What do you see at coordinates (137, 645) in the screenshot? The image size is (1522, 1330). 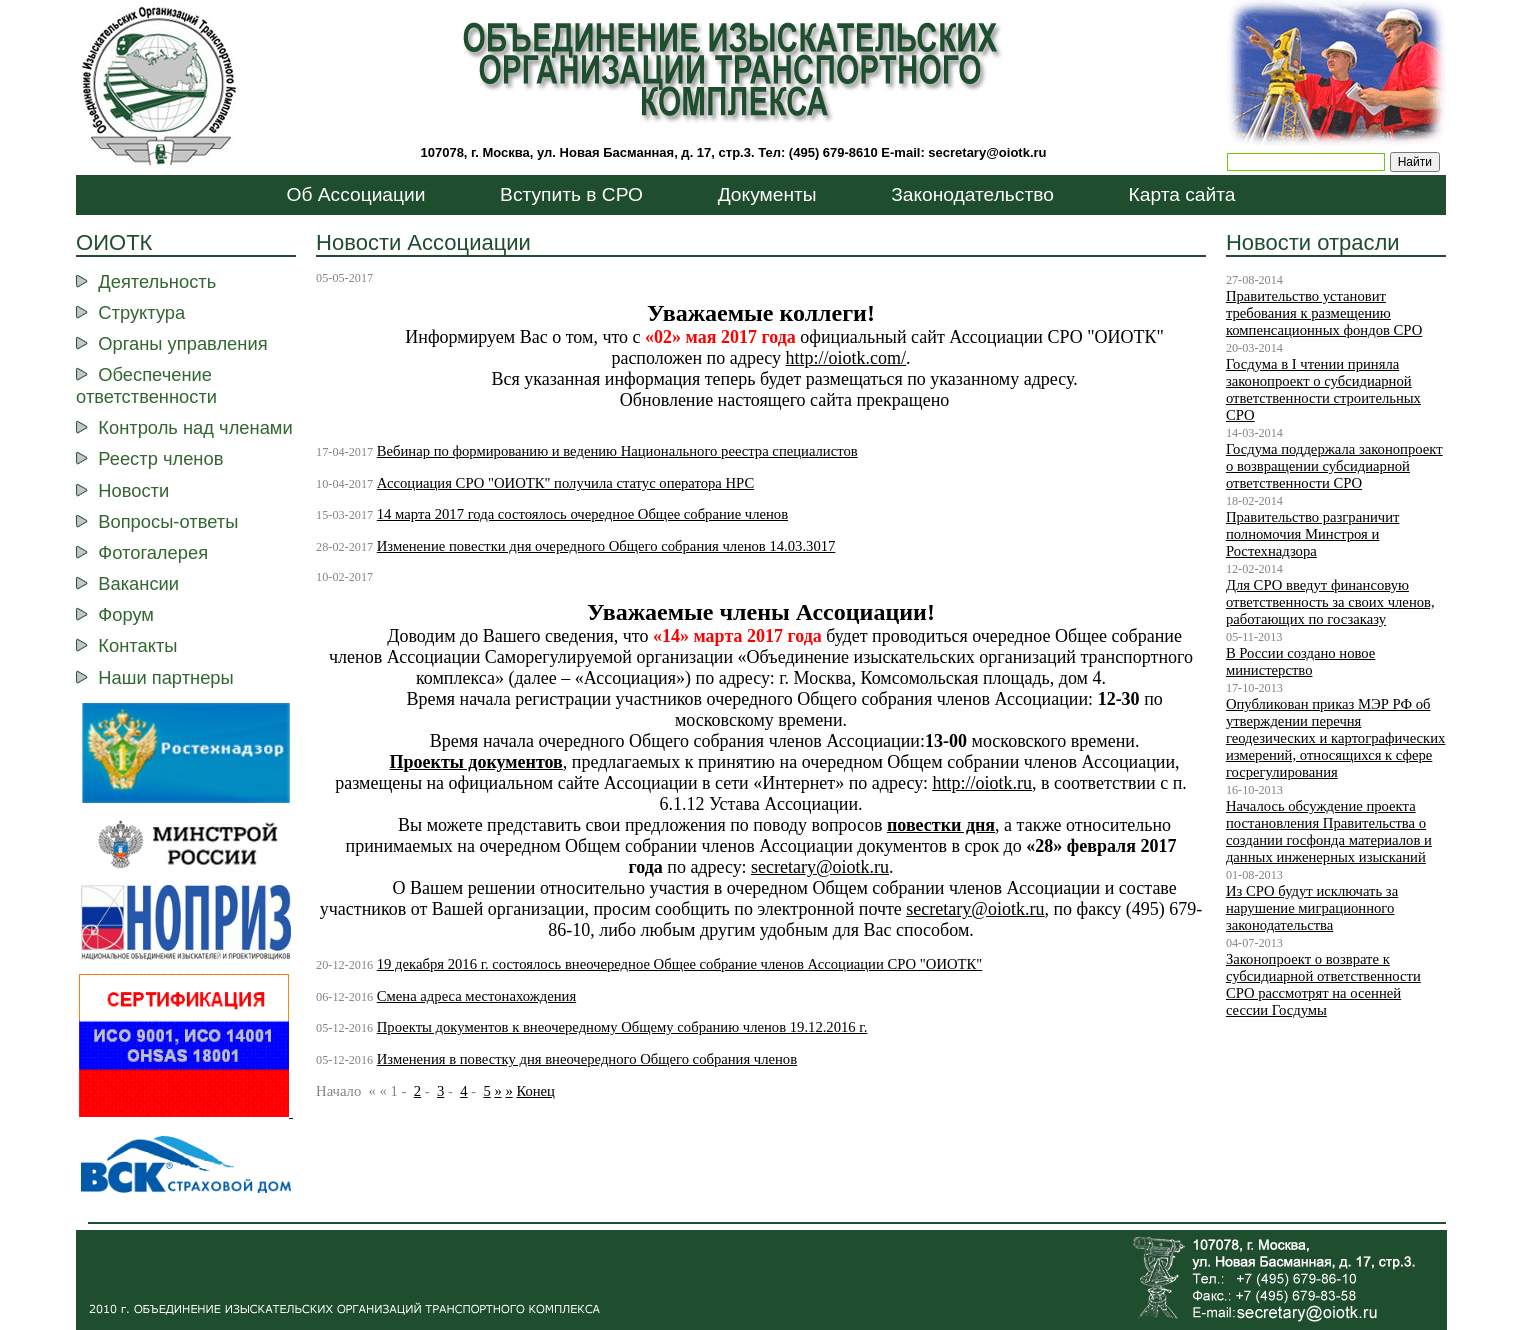 I see `Контакты` at bounding box center [137, 645].